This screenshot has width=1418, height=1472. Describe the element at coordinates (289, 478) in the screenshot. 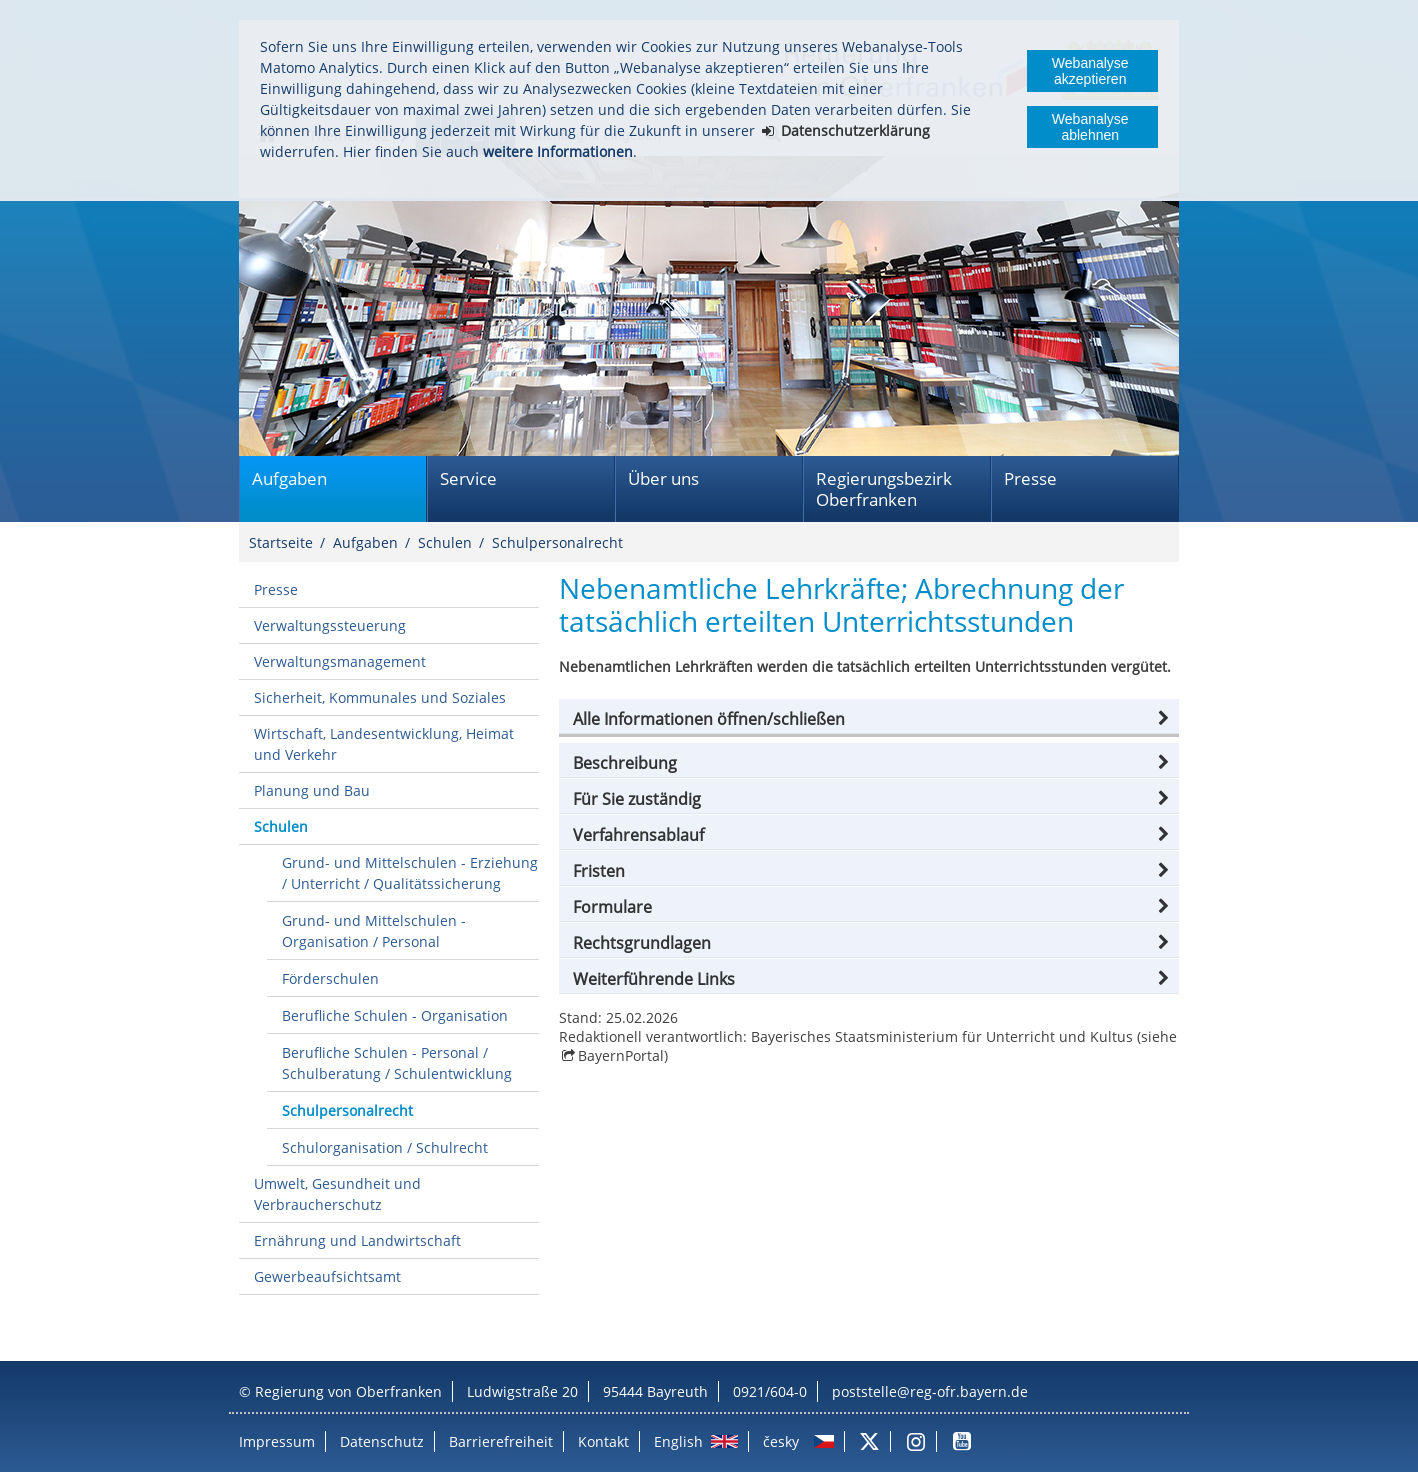

I see `Aufgaben` at that location.